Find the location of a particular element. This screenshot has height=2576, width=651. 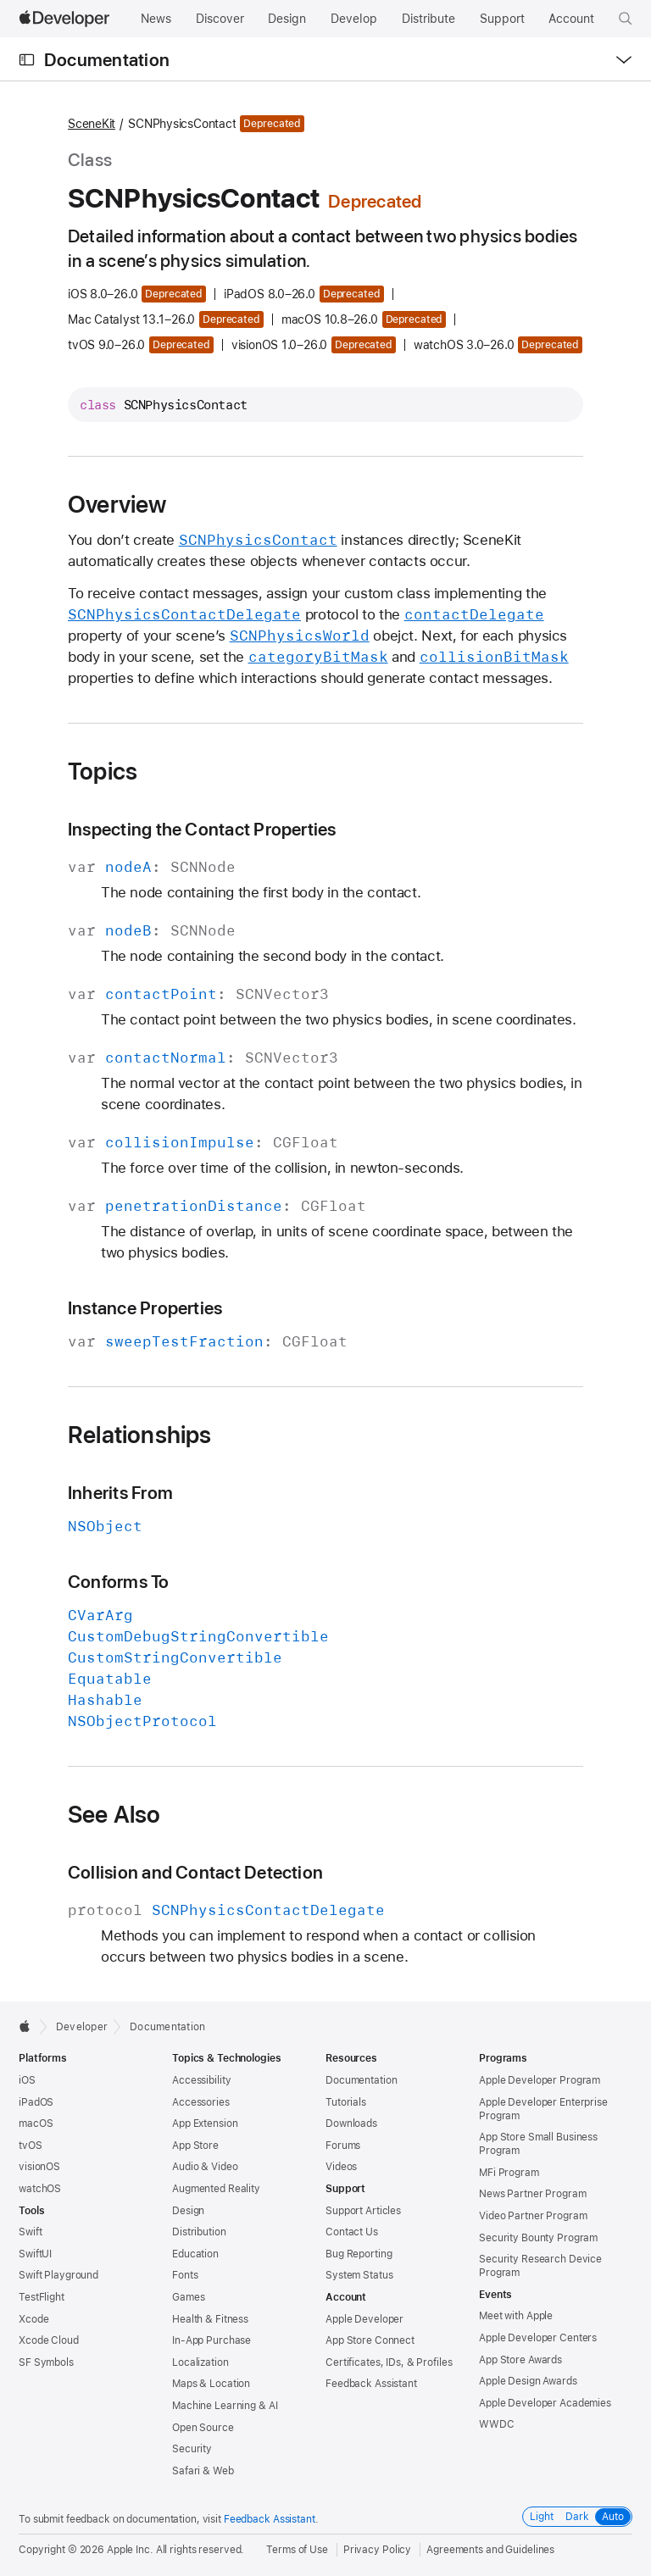

Video Partner Program is located at coordinates (533, 2216).